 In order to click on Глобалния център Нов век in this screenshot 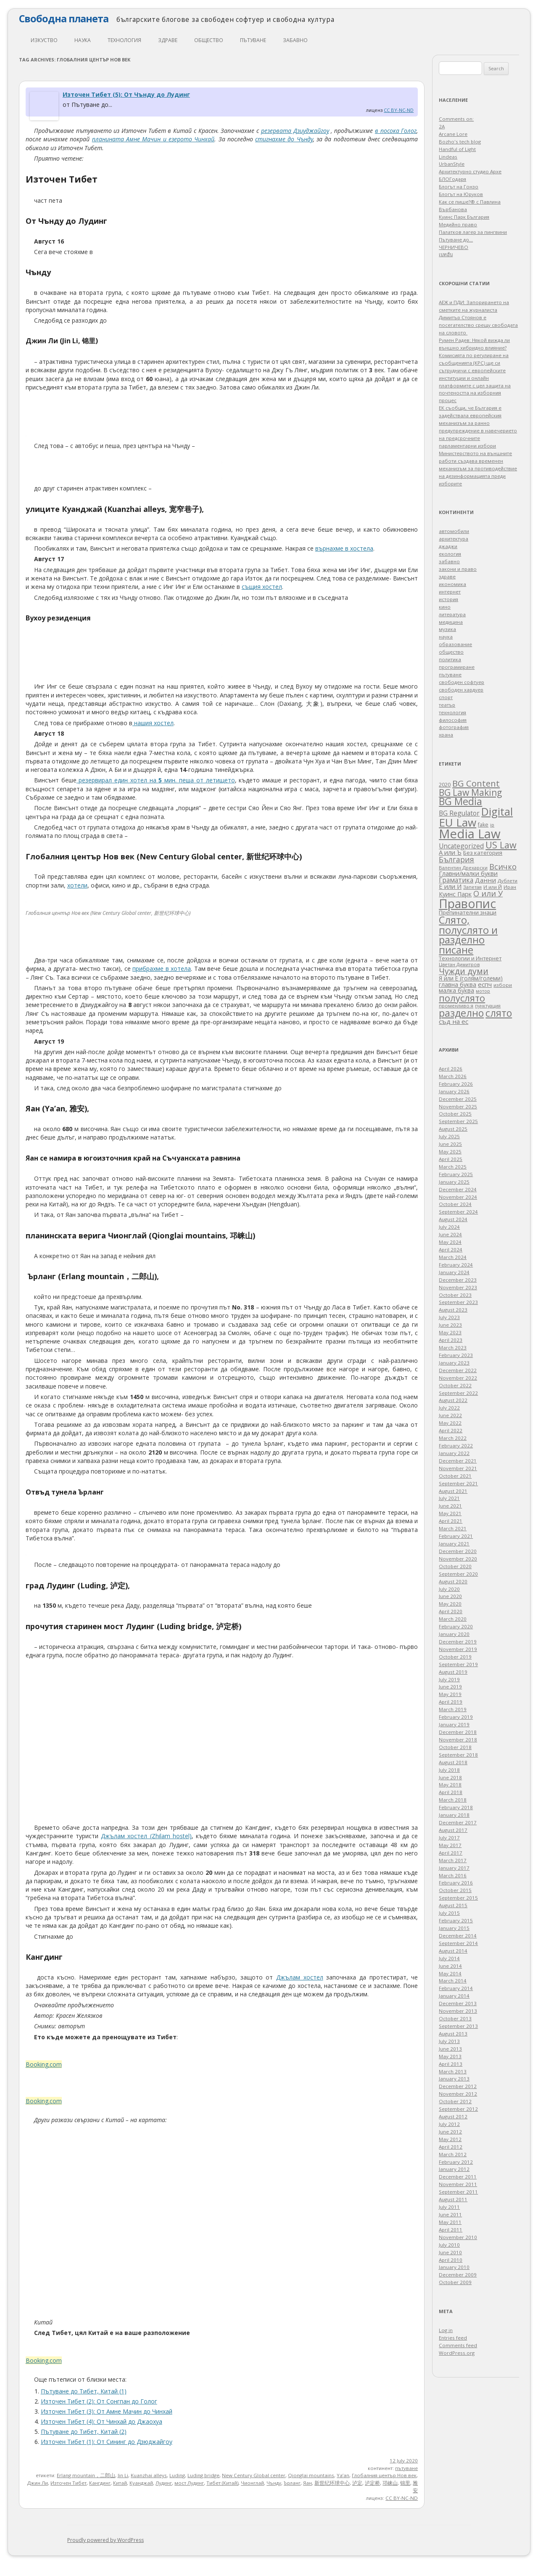, I will do `click(384, 2475)`.